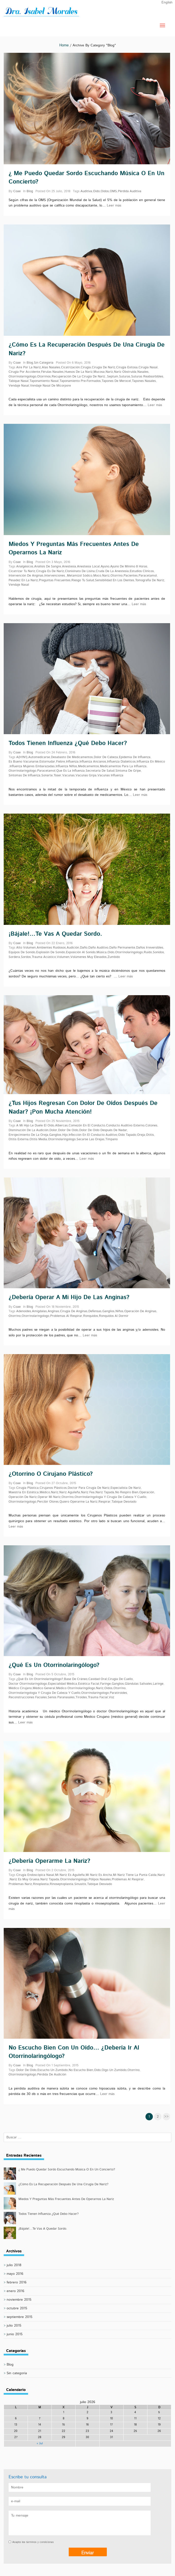 The height and width of the screenshot is (2576, 175). What do you see at coordinates (28, 1135) in the screenshot?
I see `enrojecimiento de la oreja` at bounding box center [28, 1135].